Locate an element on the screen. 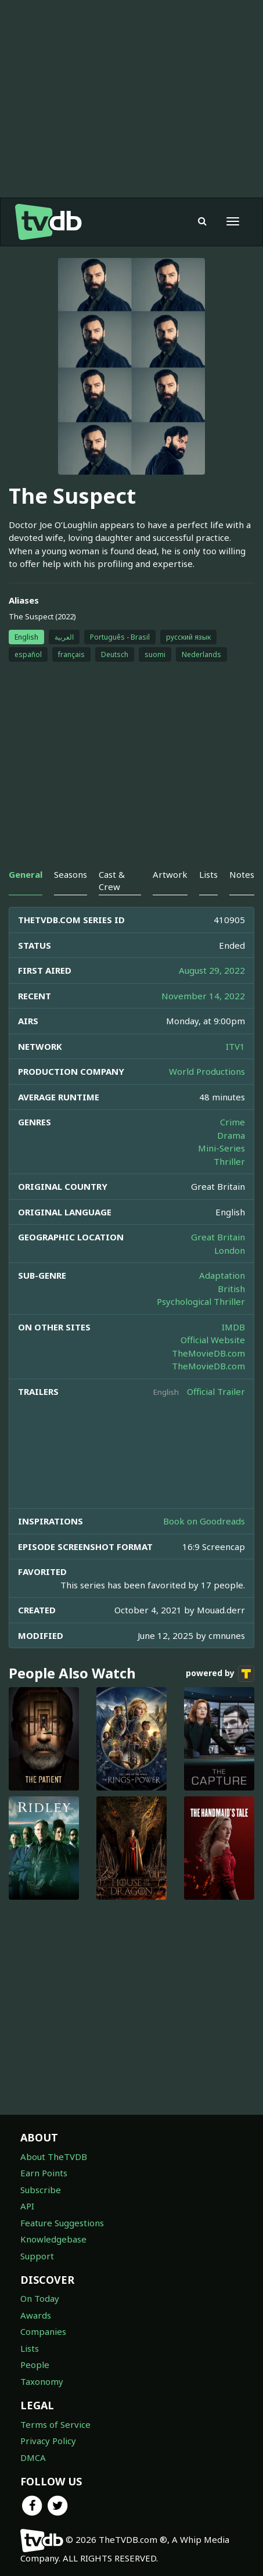 This screenshot has height=2576, width=263. Psychological Thriller is located at coordinates (201, 1301).